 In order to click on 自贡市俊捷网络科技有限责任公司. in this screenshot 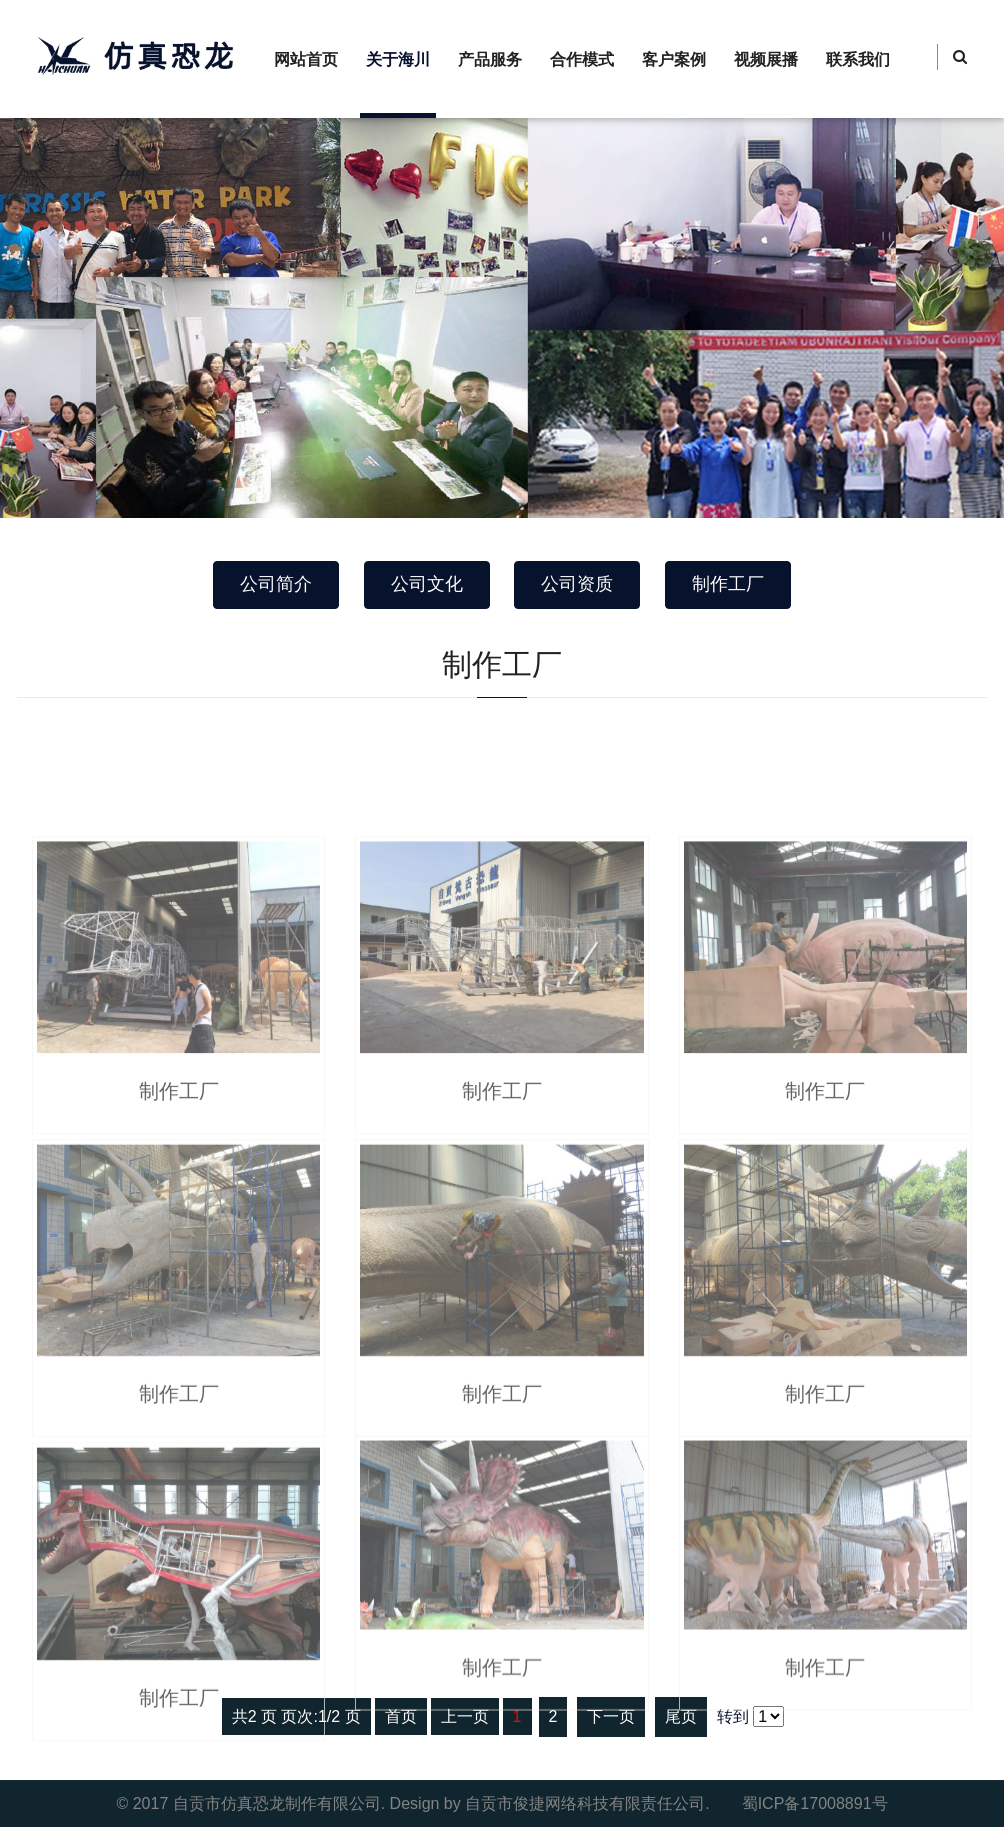, I will do `click(587, 1803)`.